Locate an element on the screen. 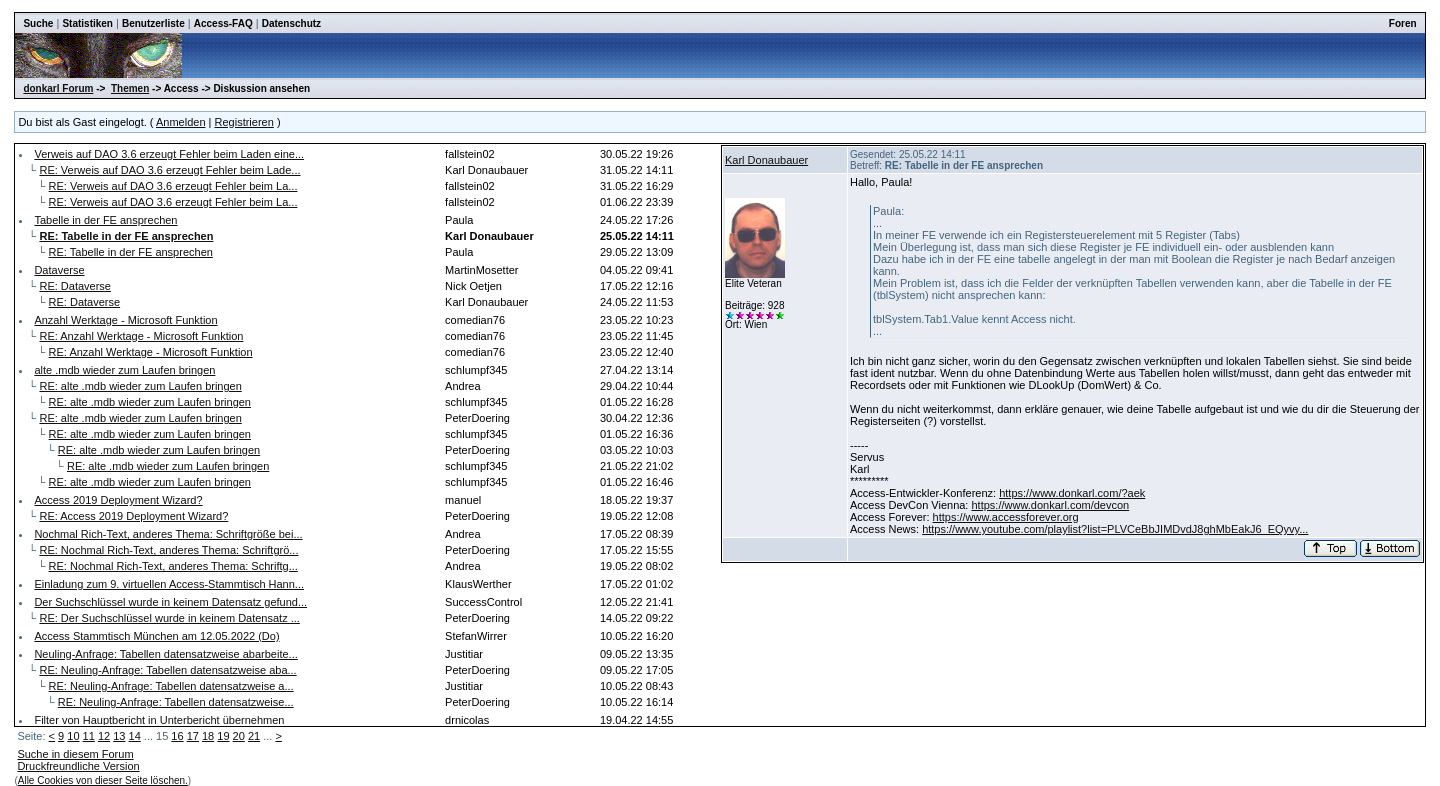  Einladung zum 9. virtuellen Access-Stammtisch Hann... is located at coordinates (169, 584).